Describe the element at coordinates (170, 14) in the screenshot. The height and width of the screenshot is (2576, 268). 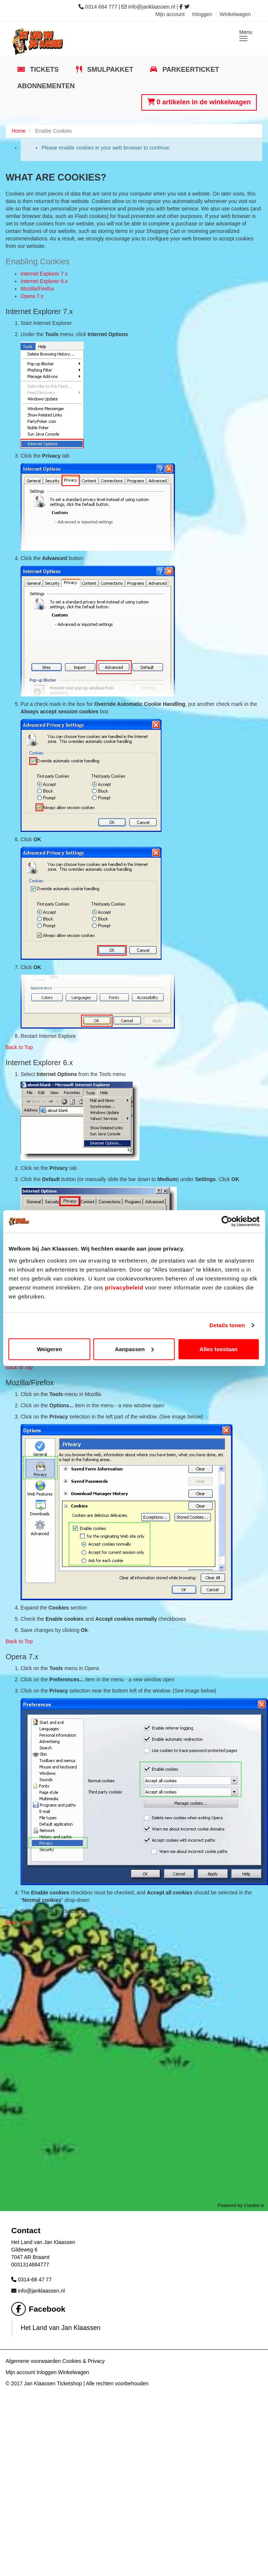
I see `Mijn account` at that location.